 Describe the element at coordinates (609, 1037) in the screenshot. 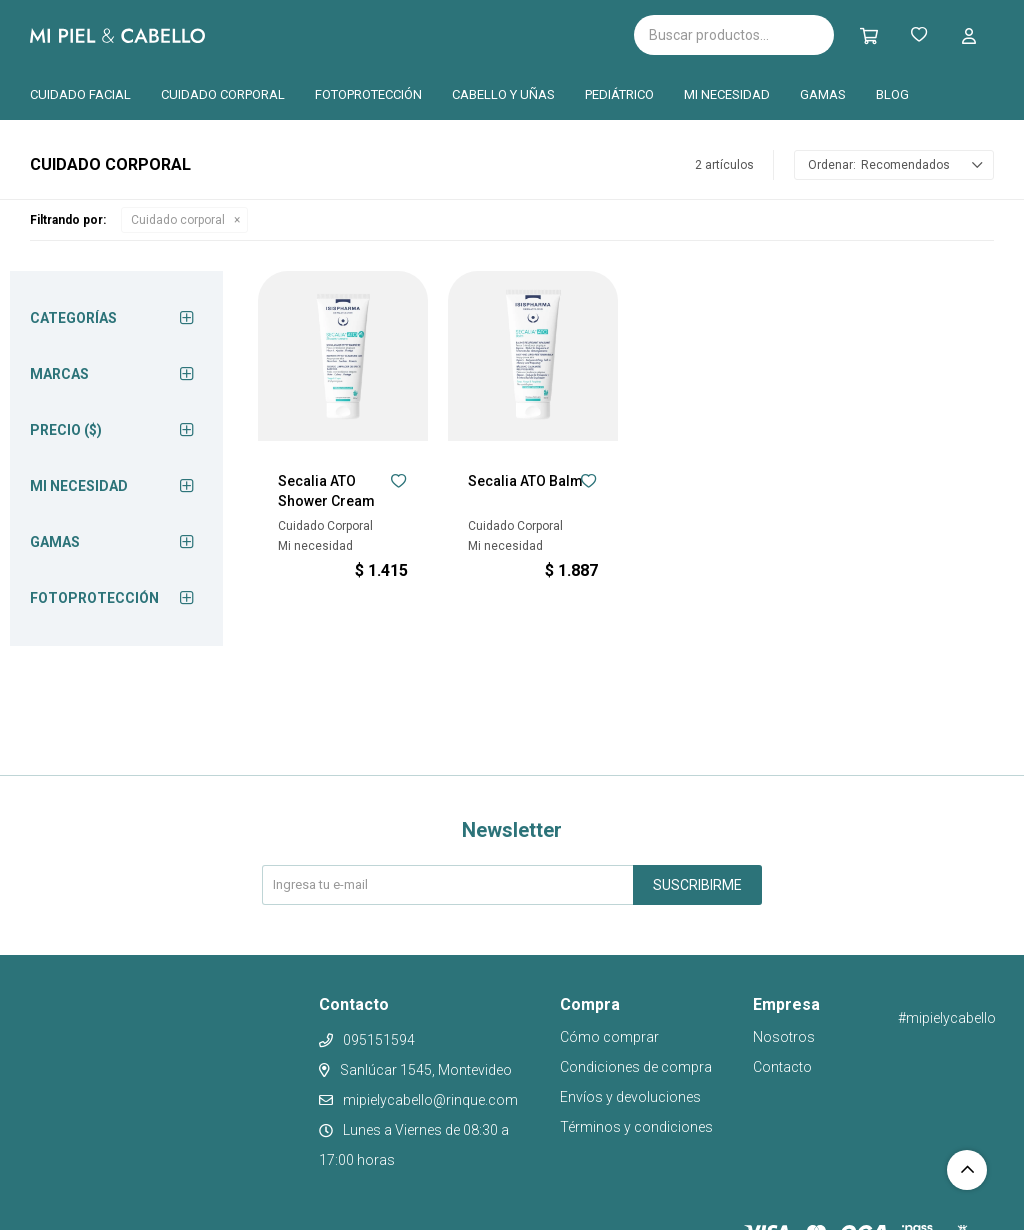

I see `Cómo comprar` at that location.